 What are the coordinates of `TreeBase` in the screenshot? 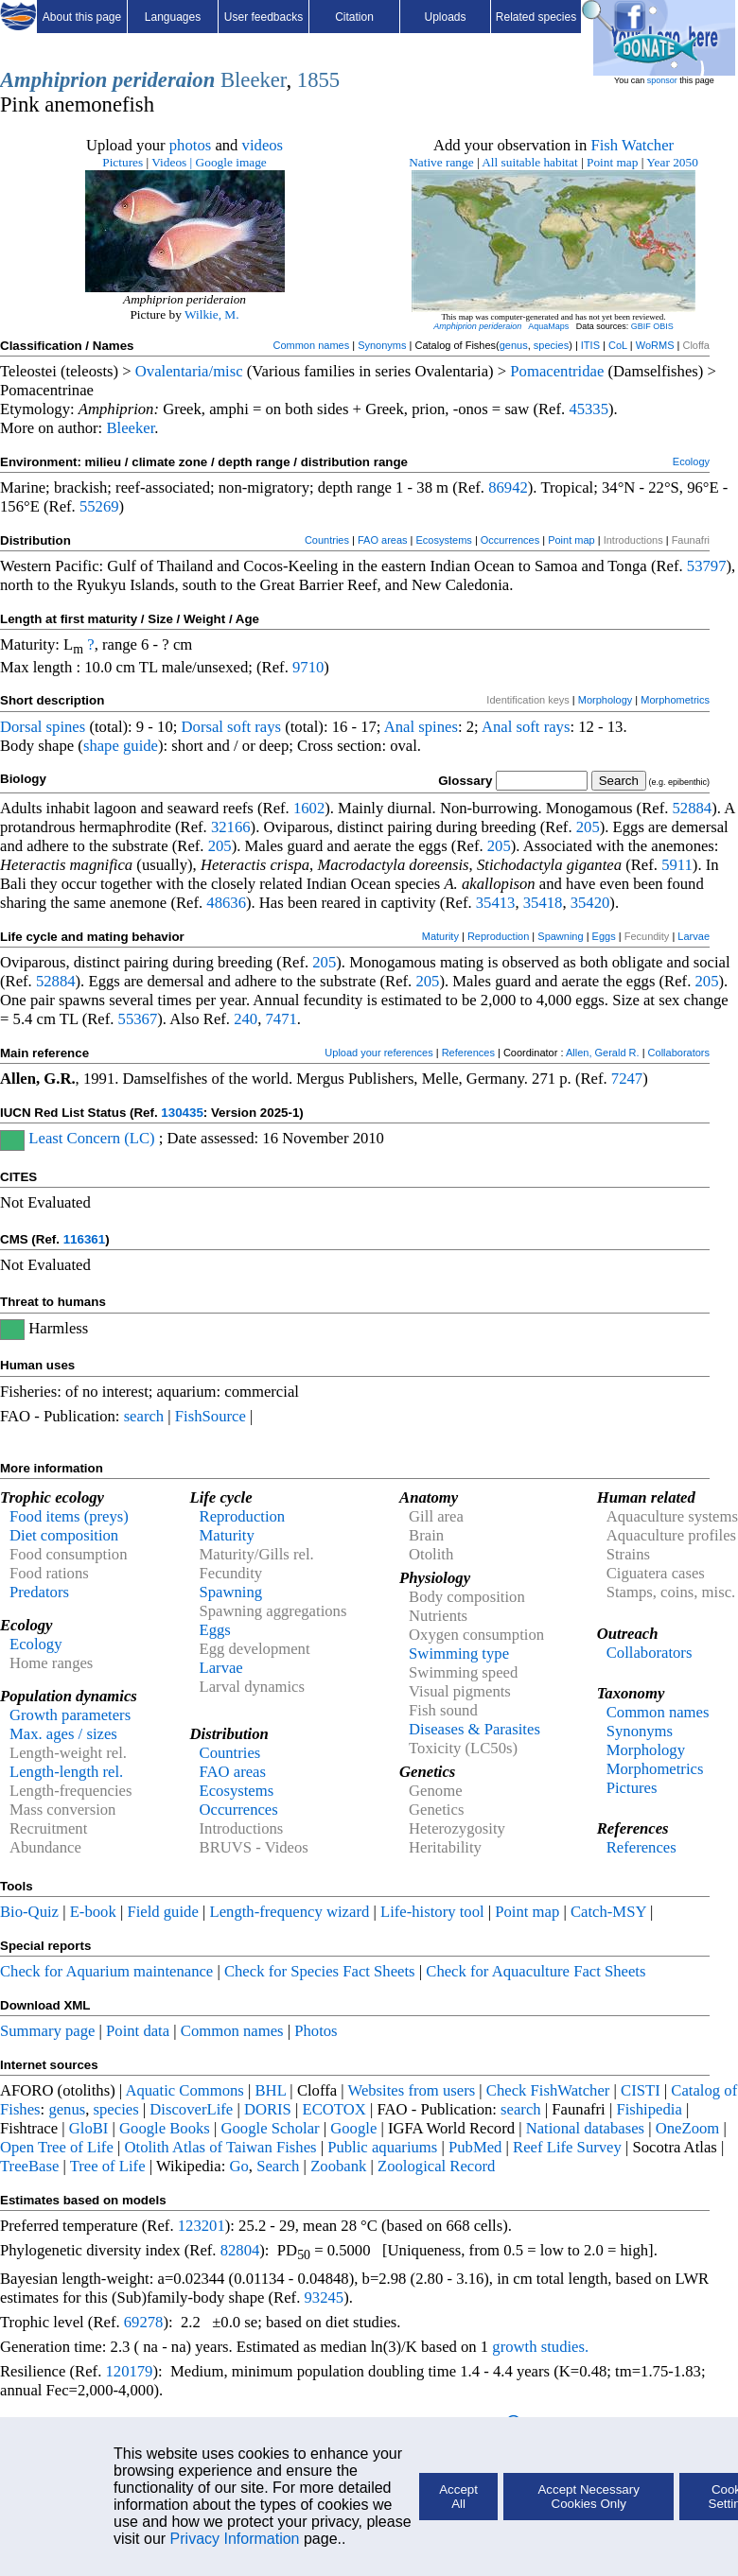 It's located at (29, 2166).